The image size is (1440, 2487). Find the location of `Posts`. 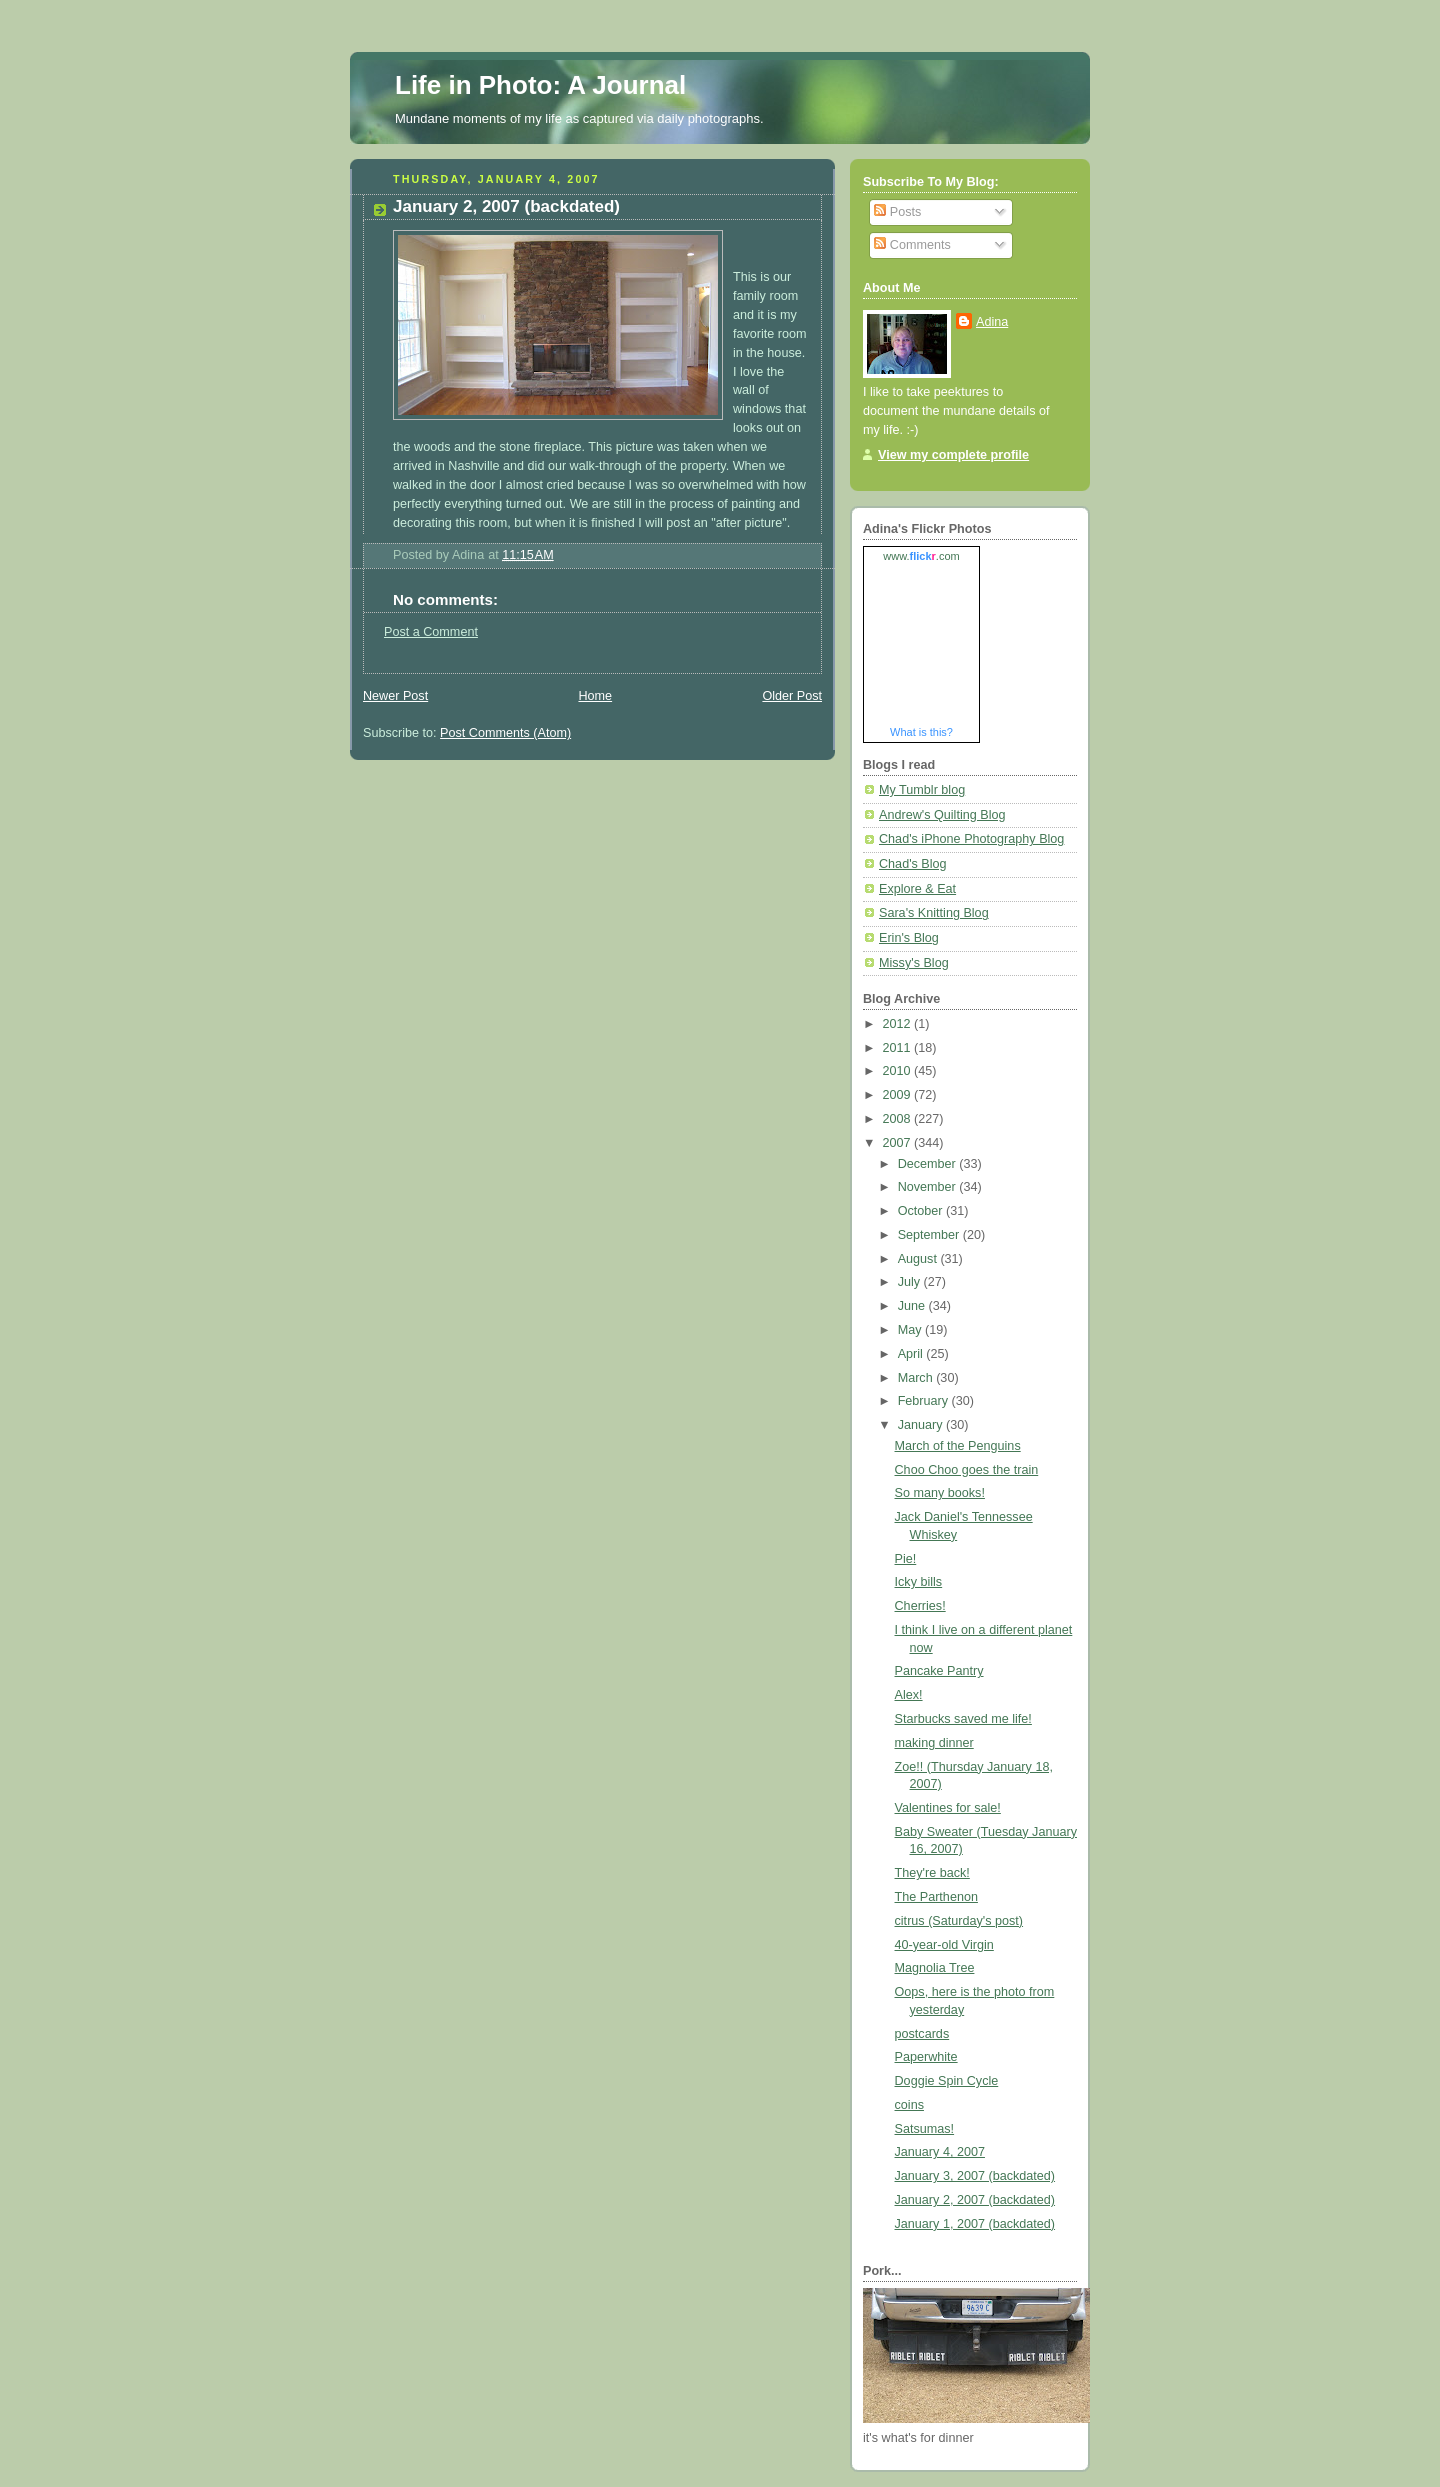

Posts is located at coordinates (897, 212).